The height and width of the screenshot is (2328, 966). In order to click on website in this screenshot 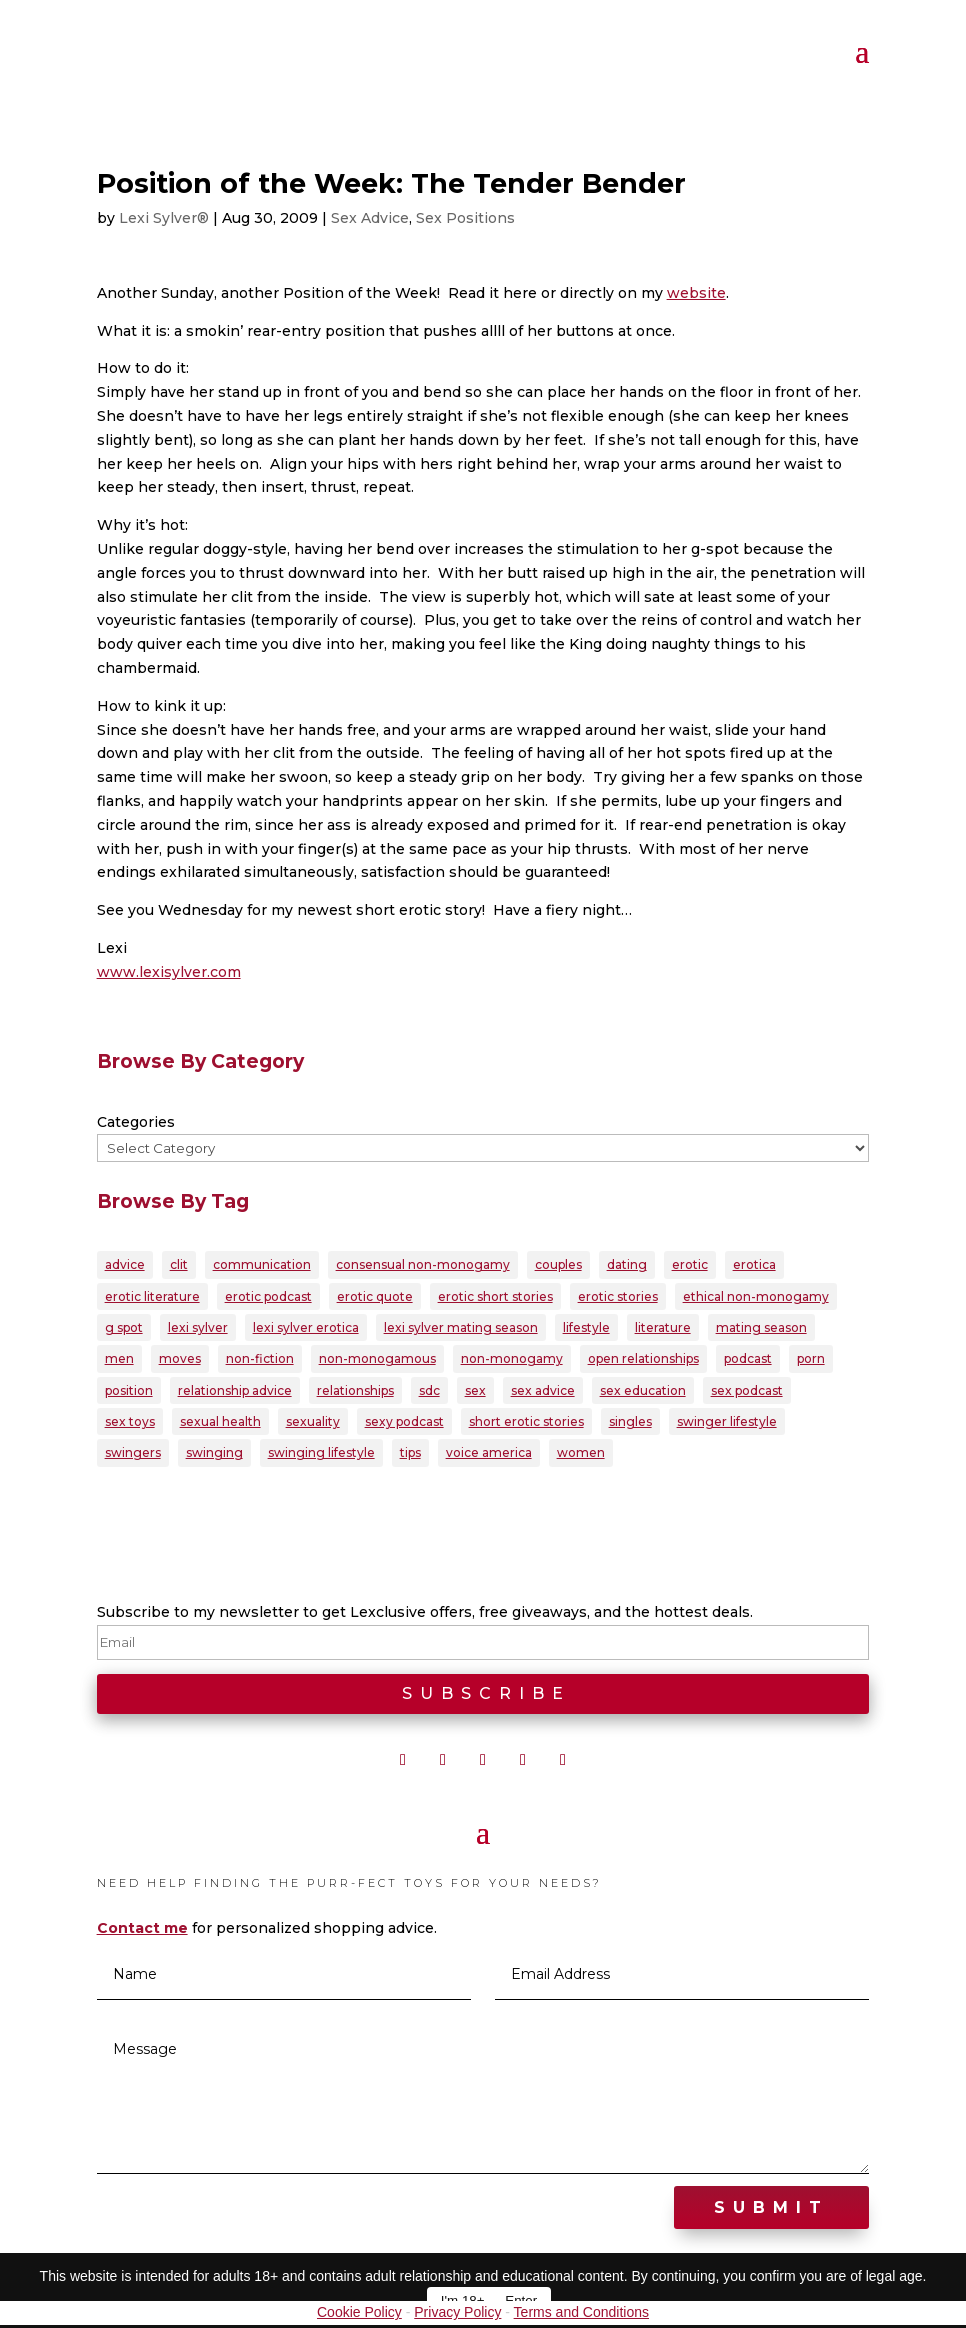, I will do `click(696, 293)`.